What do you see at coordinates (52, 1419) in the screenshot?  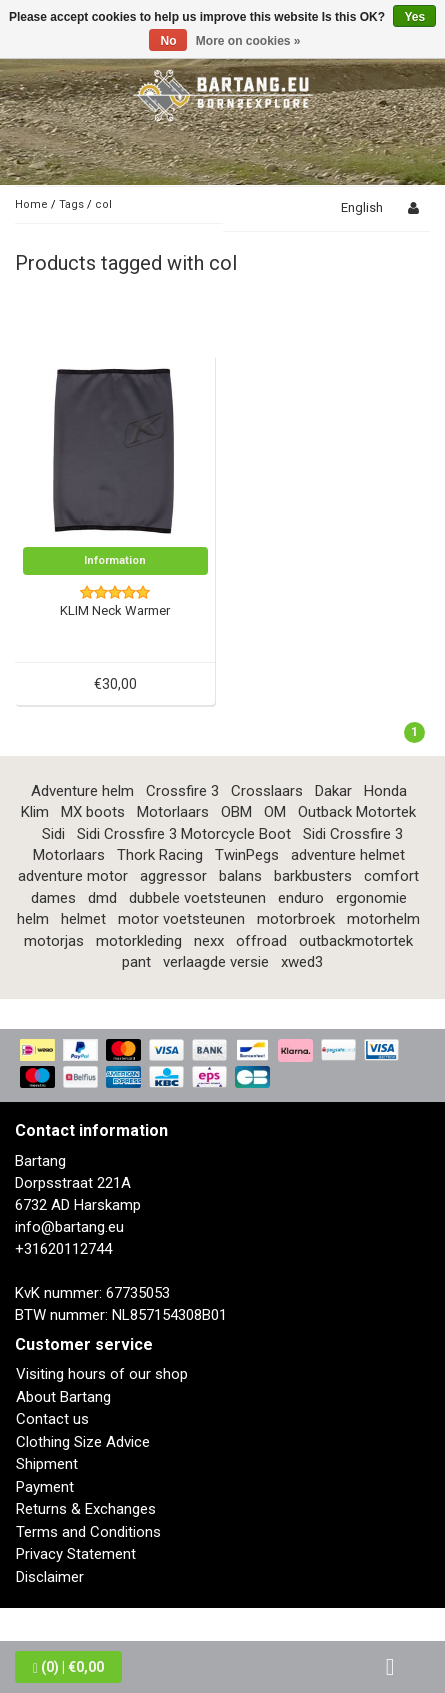 I see `Contact us` at bounding box center [52, 1419].